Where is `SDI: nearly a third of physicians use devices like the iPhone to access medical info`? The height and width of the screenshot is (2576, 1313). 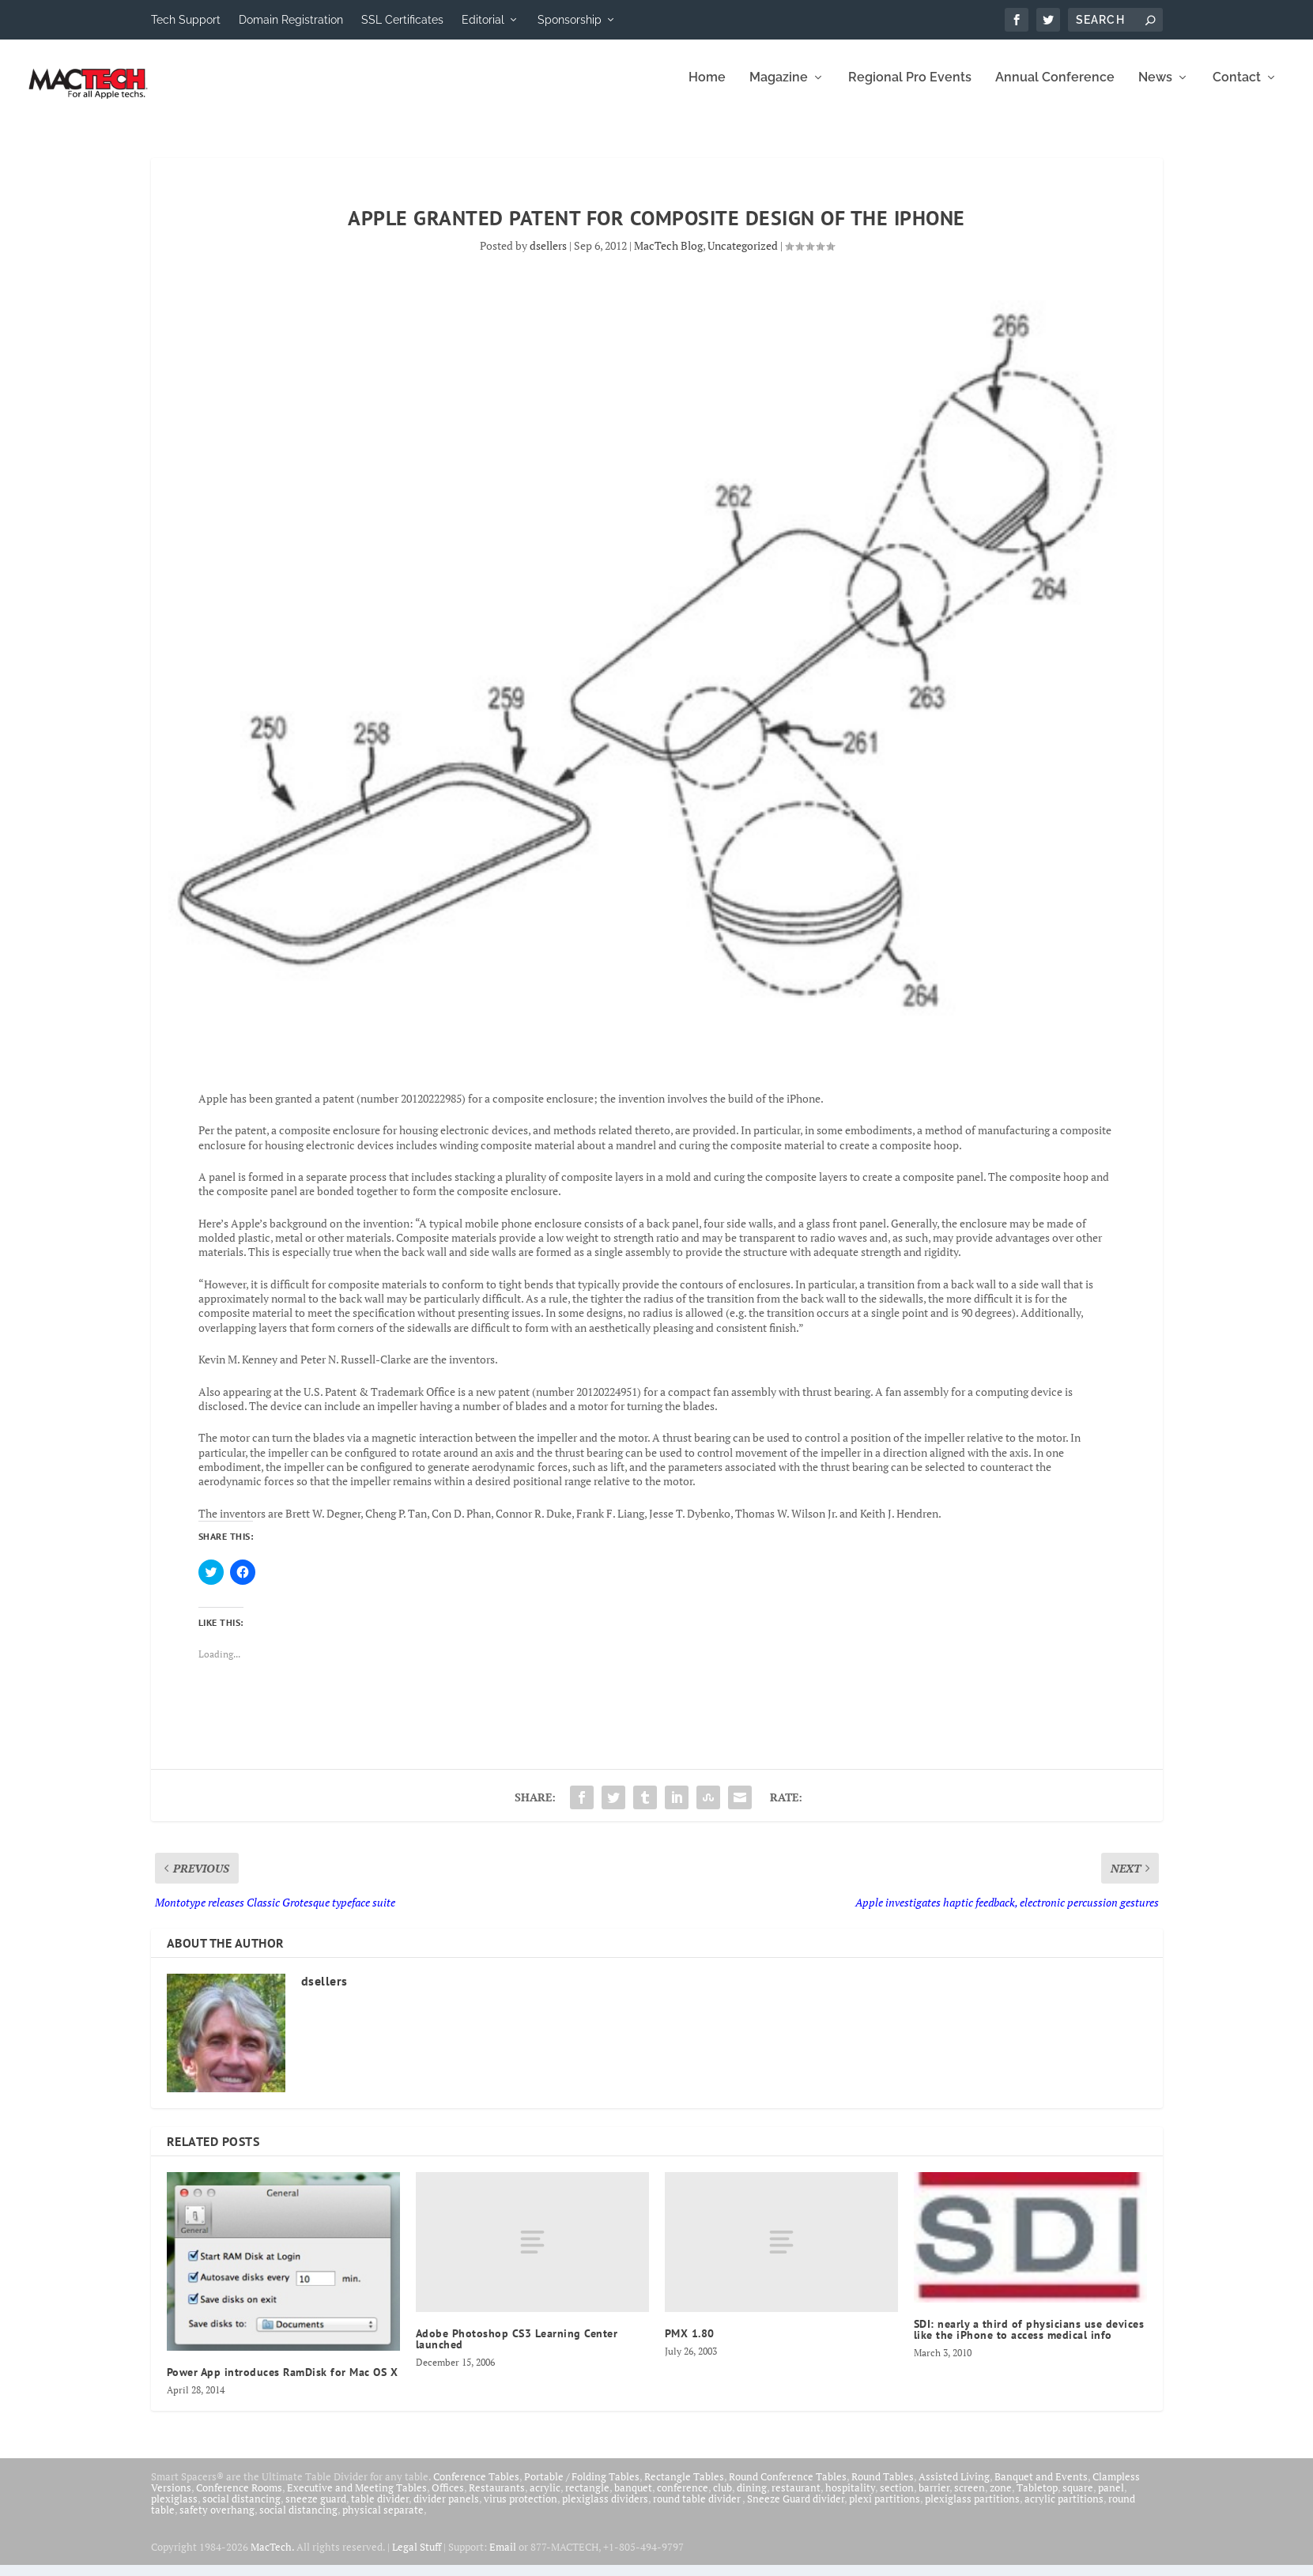 SDI: nearly a third of physicians use devices like the iPhone to access medical info is located at coordinates (1029, 2340).